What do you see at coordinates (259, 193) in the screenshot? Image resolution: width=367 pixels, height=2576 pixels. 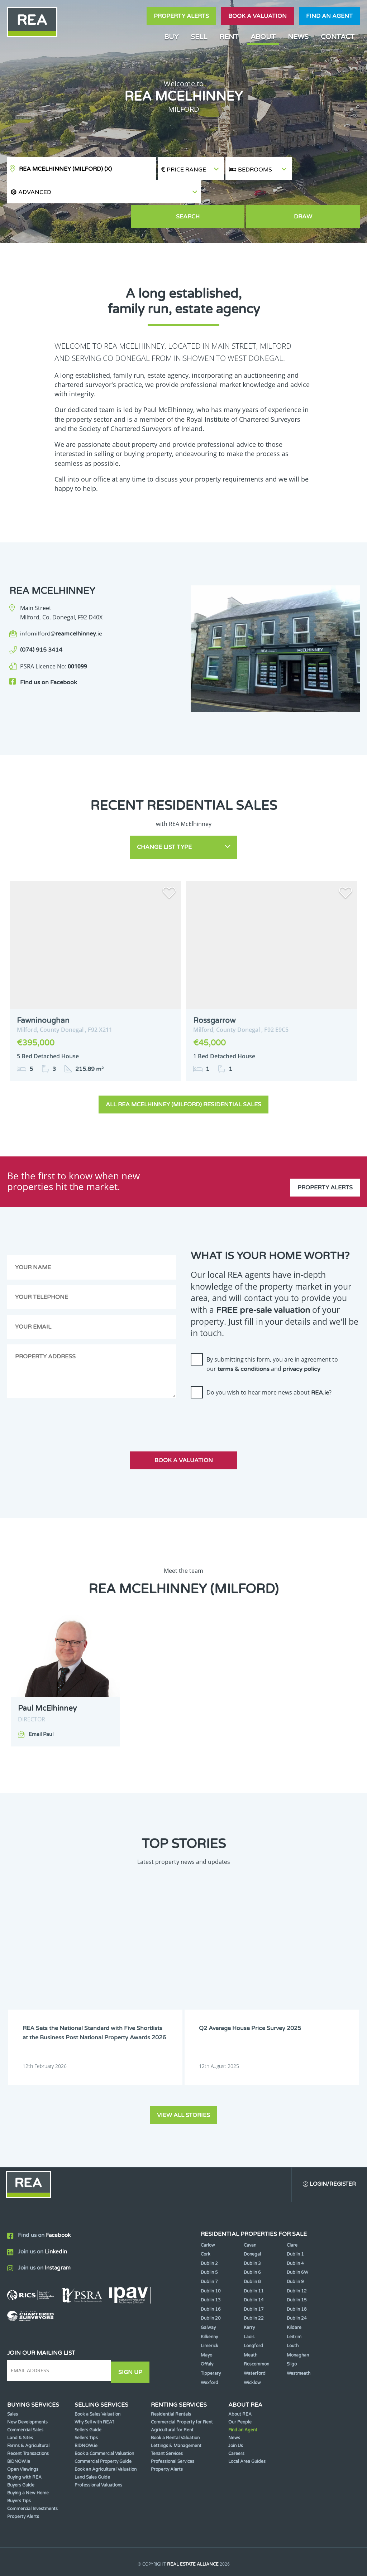 I see `Search` at bounding box center [259, 193].